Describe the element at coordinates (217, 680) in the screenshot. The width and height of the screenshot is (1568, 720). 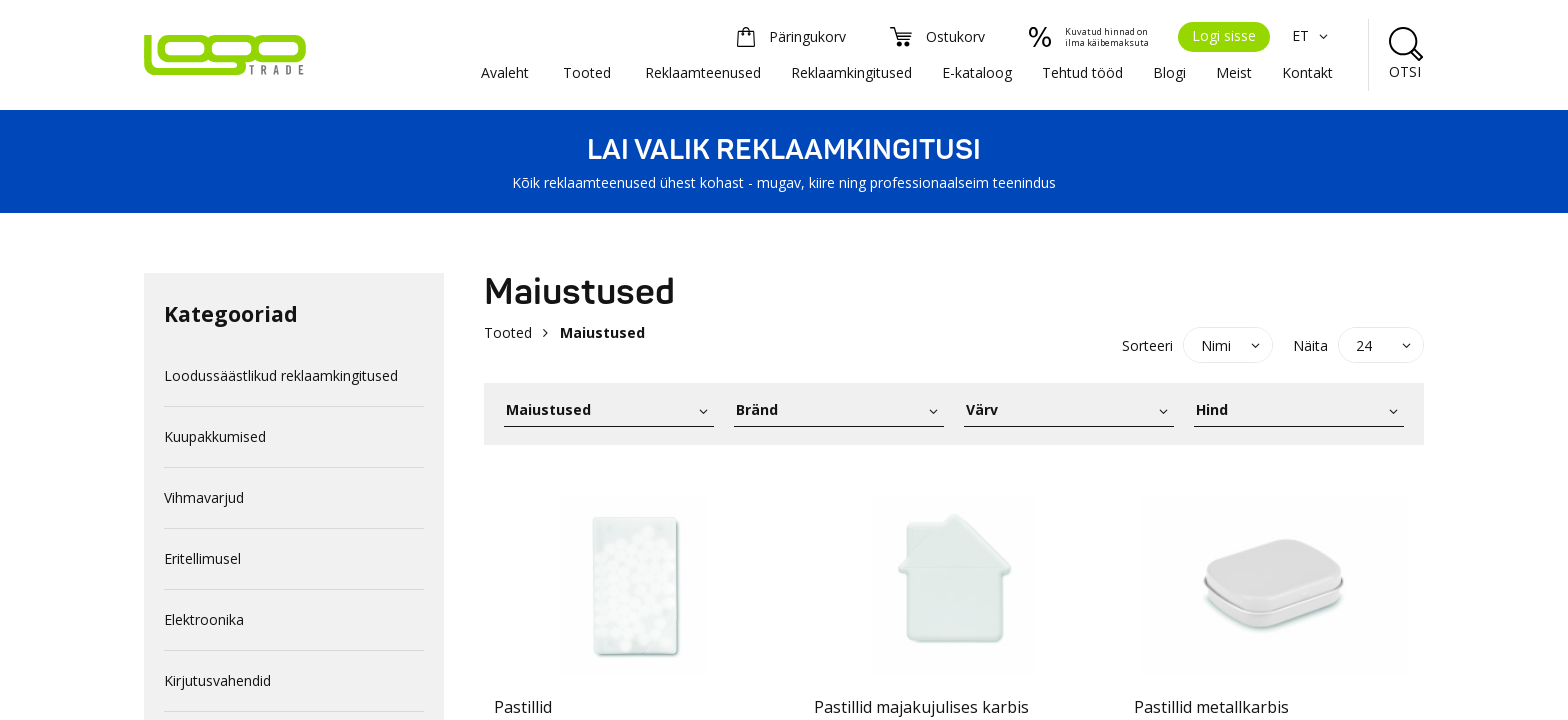
I see `Kirjutusvahendid` at that location.